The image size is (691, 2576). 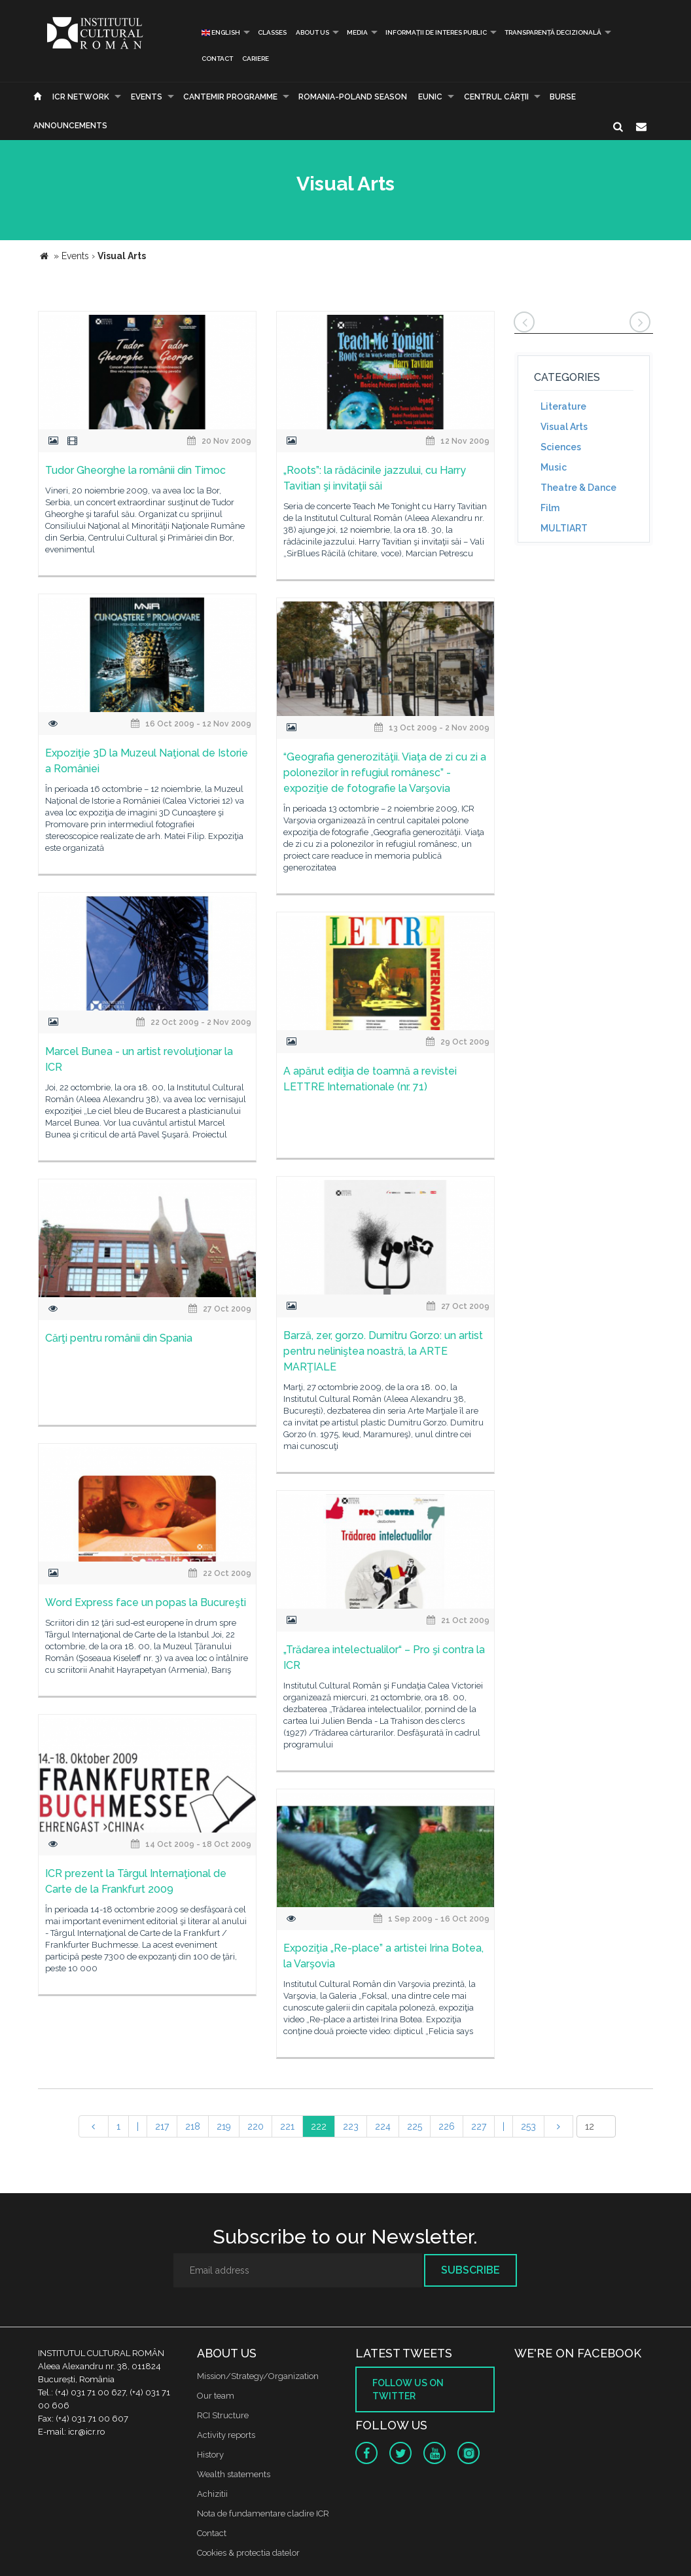 What do you see at coordinates (319, 2126) in the screenshot?
I see `222` at bounding box center [319, 2126].